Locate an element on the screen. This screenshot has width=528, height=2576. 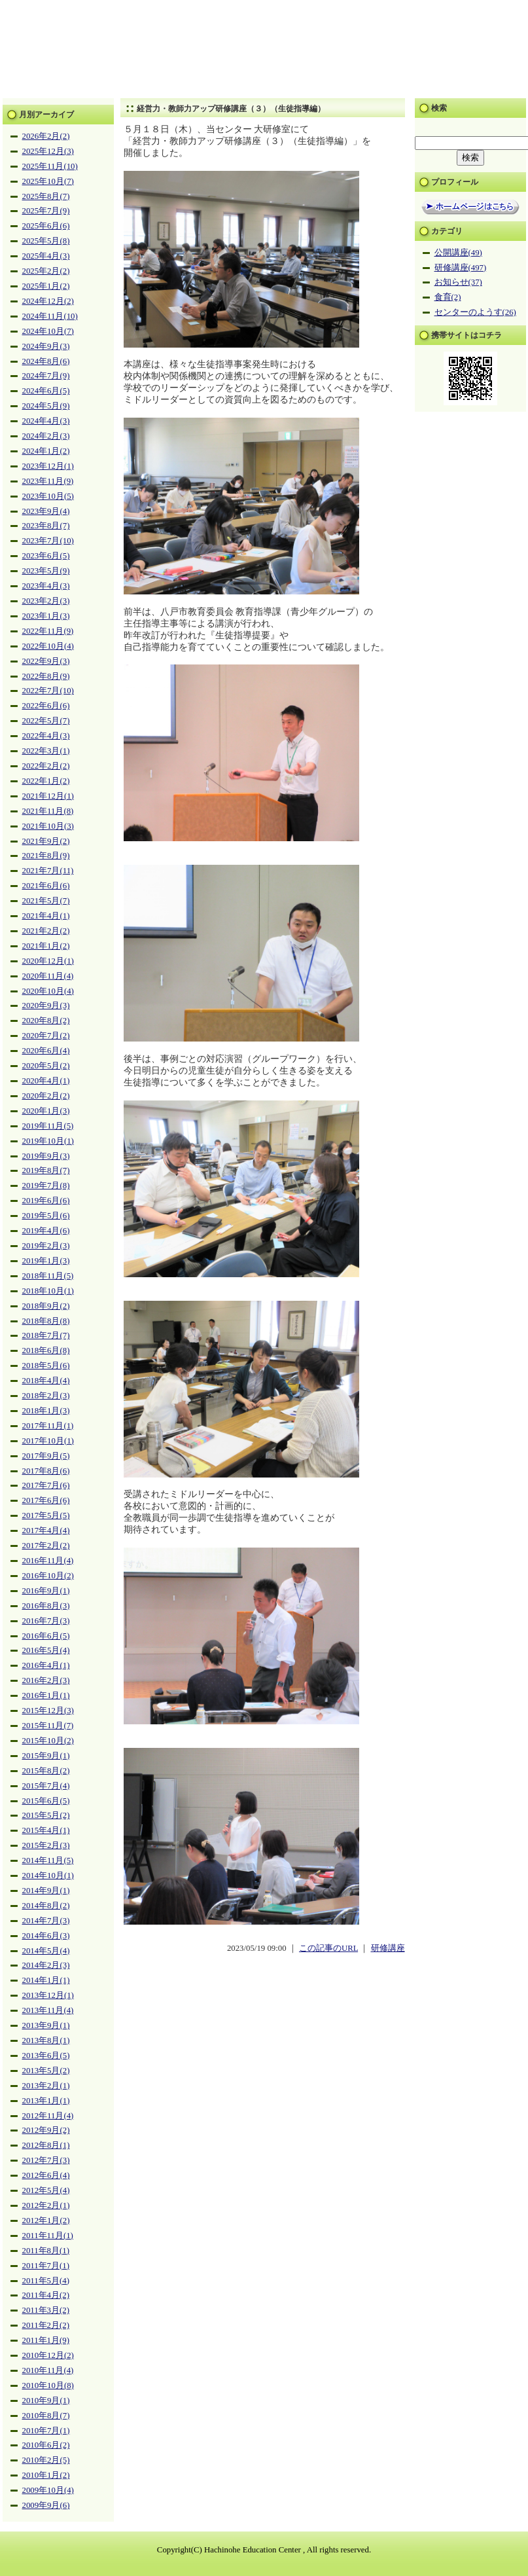
2020年1月(3) is located at coordinates (46, 1111).